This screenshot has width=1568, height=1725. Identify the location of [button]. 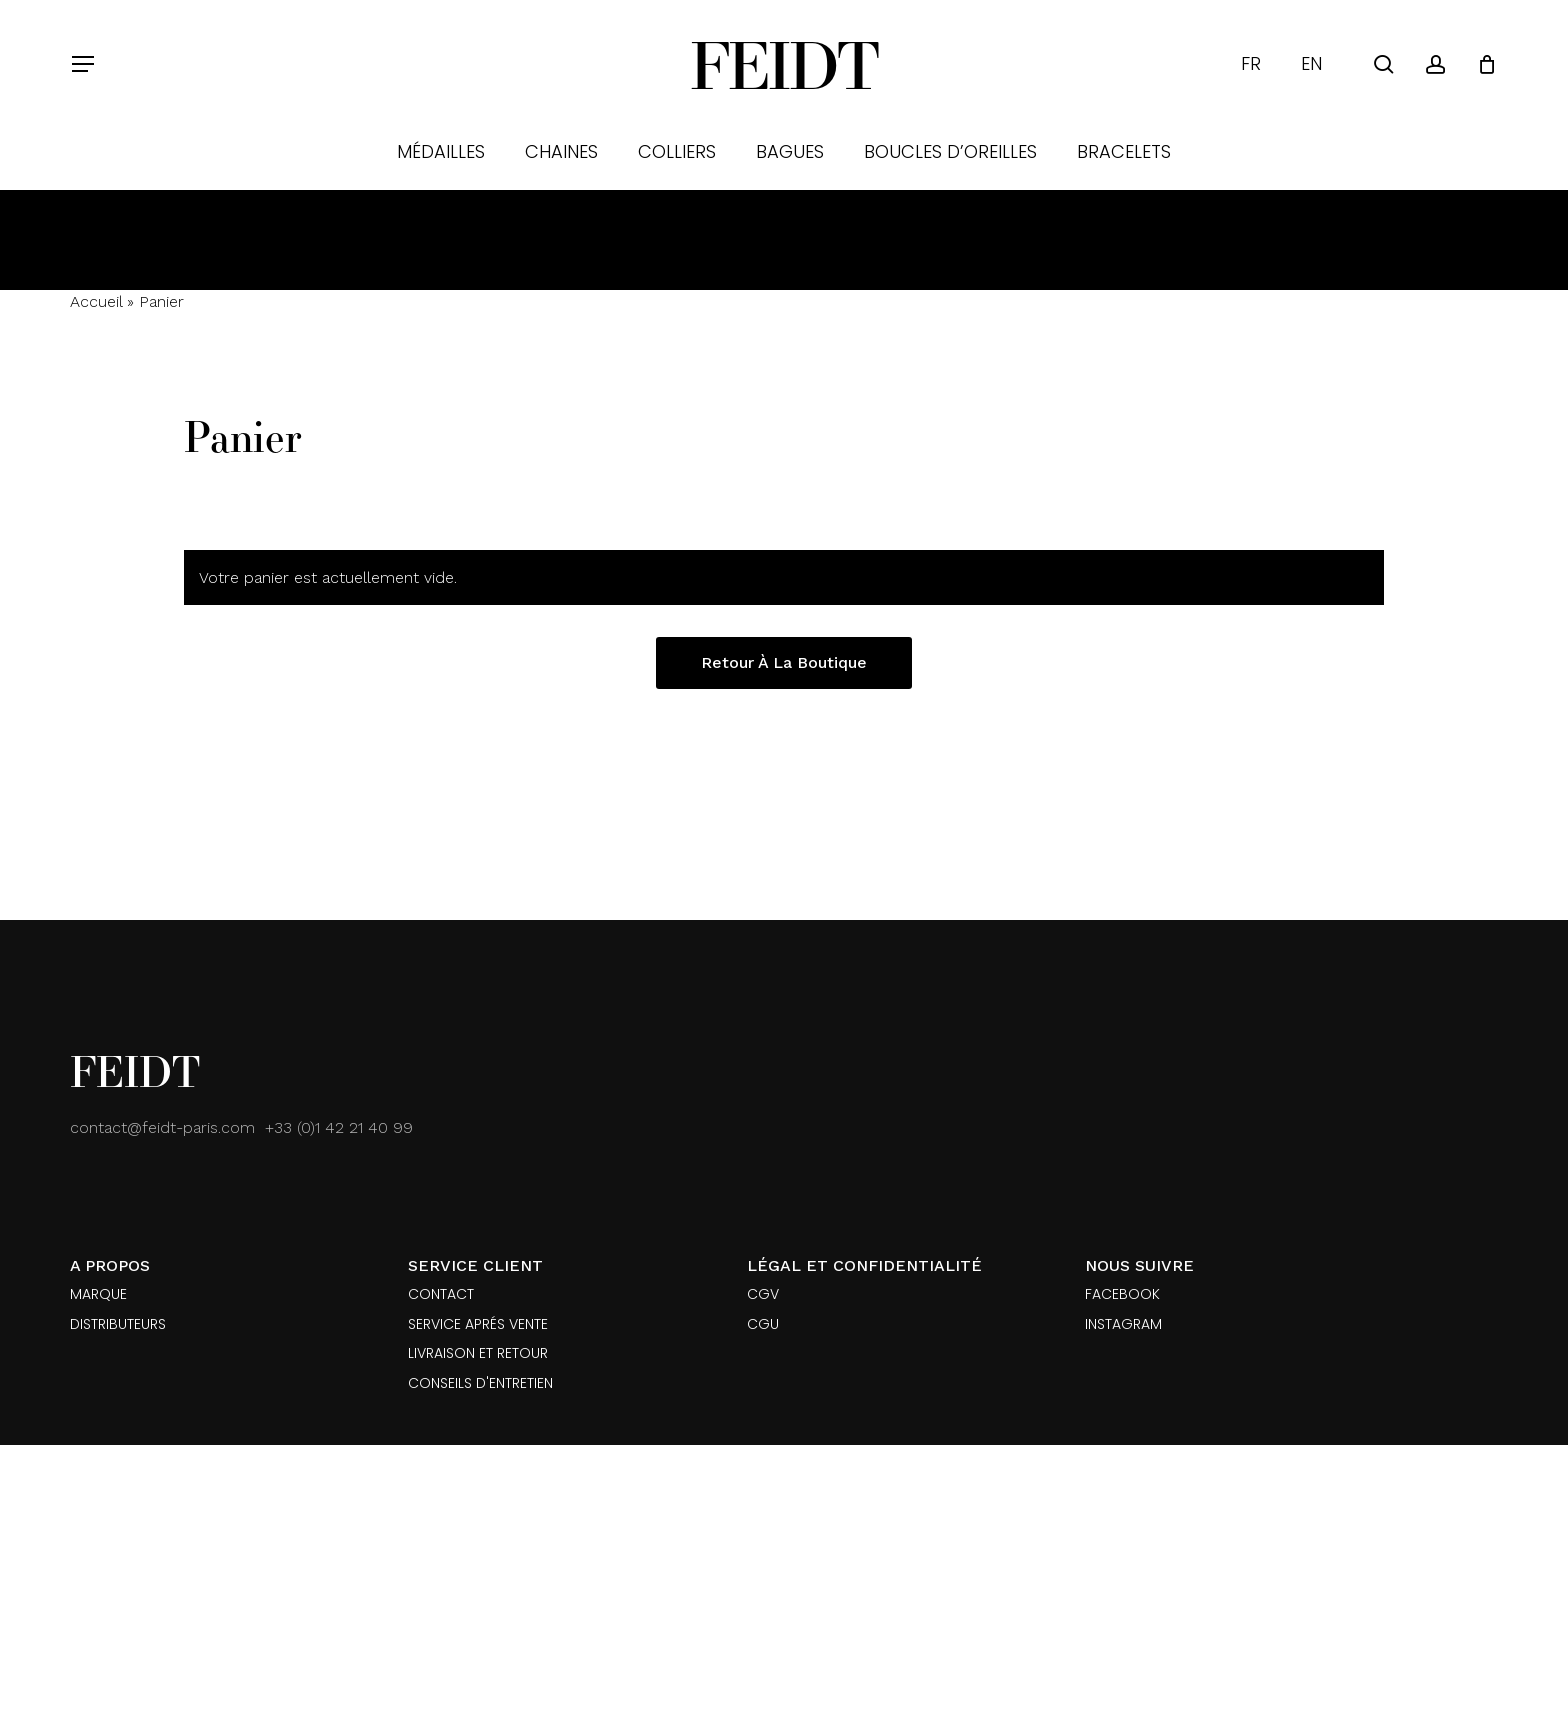
(82, 64).